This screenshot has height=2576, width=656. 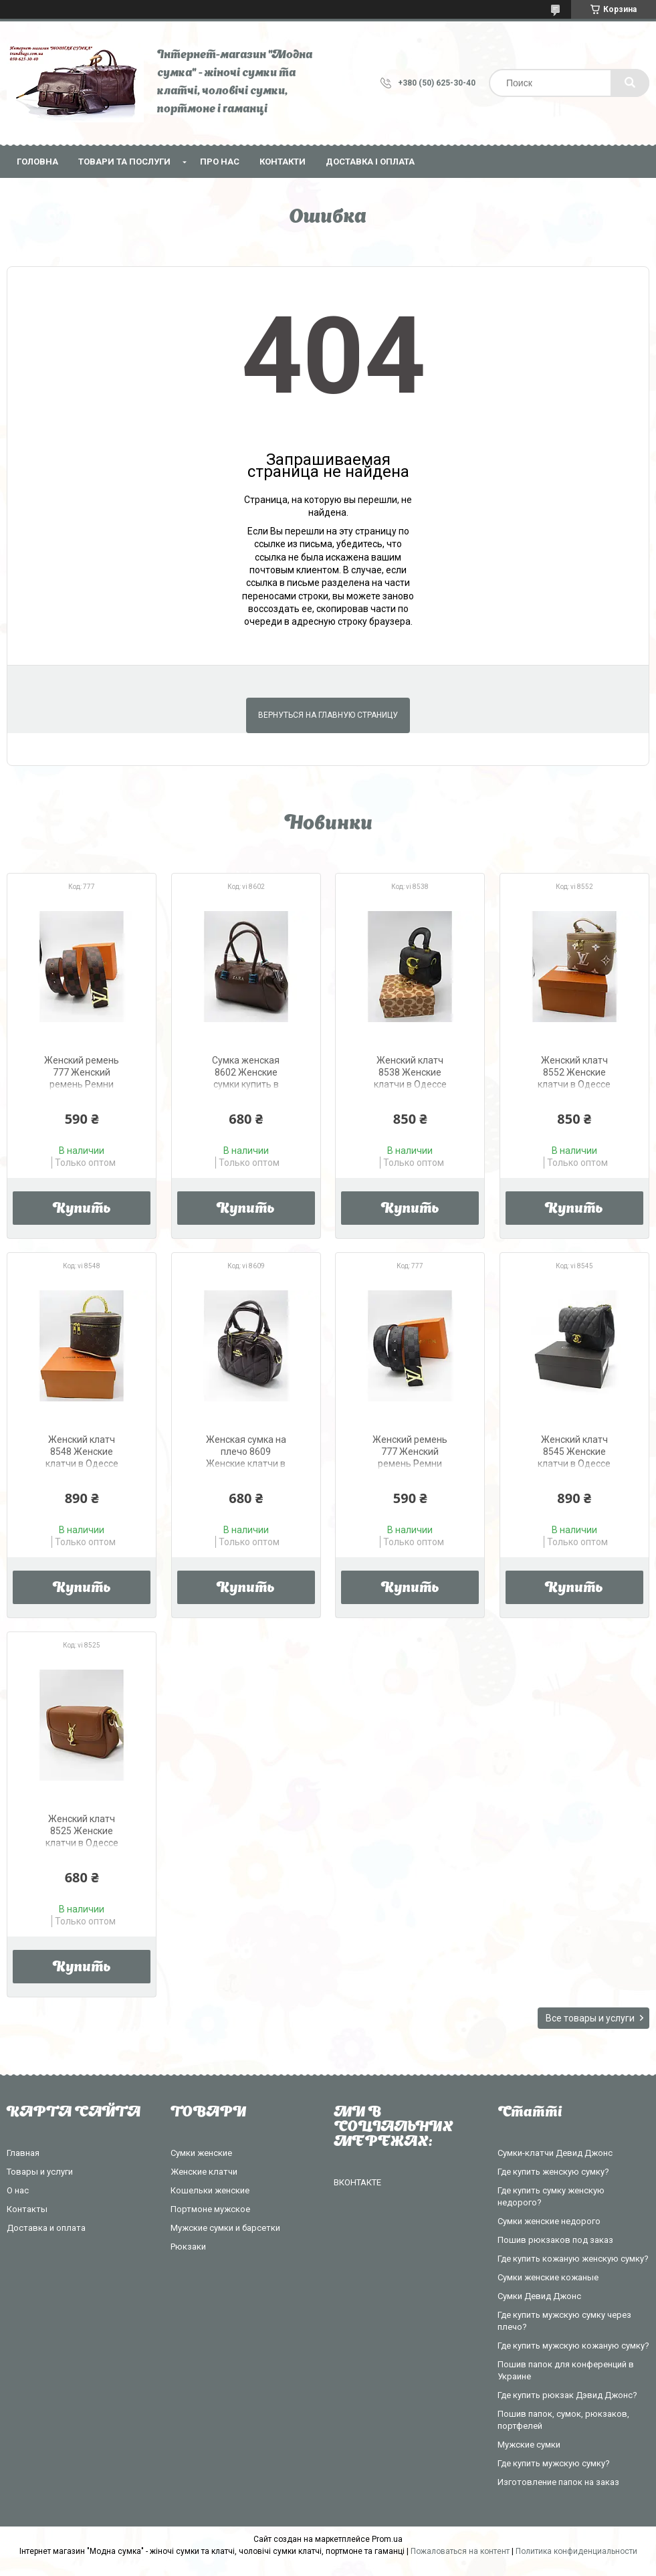 What do you see at coordinates (370, 162) in the screenshot?
I see `Доставка і оплата` at bounding box center [370, 162].